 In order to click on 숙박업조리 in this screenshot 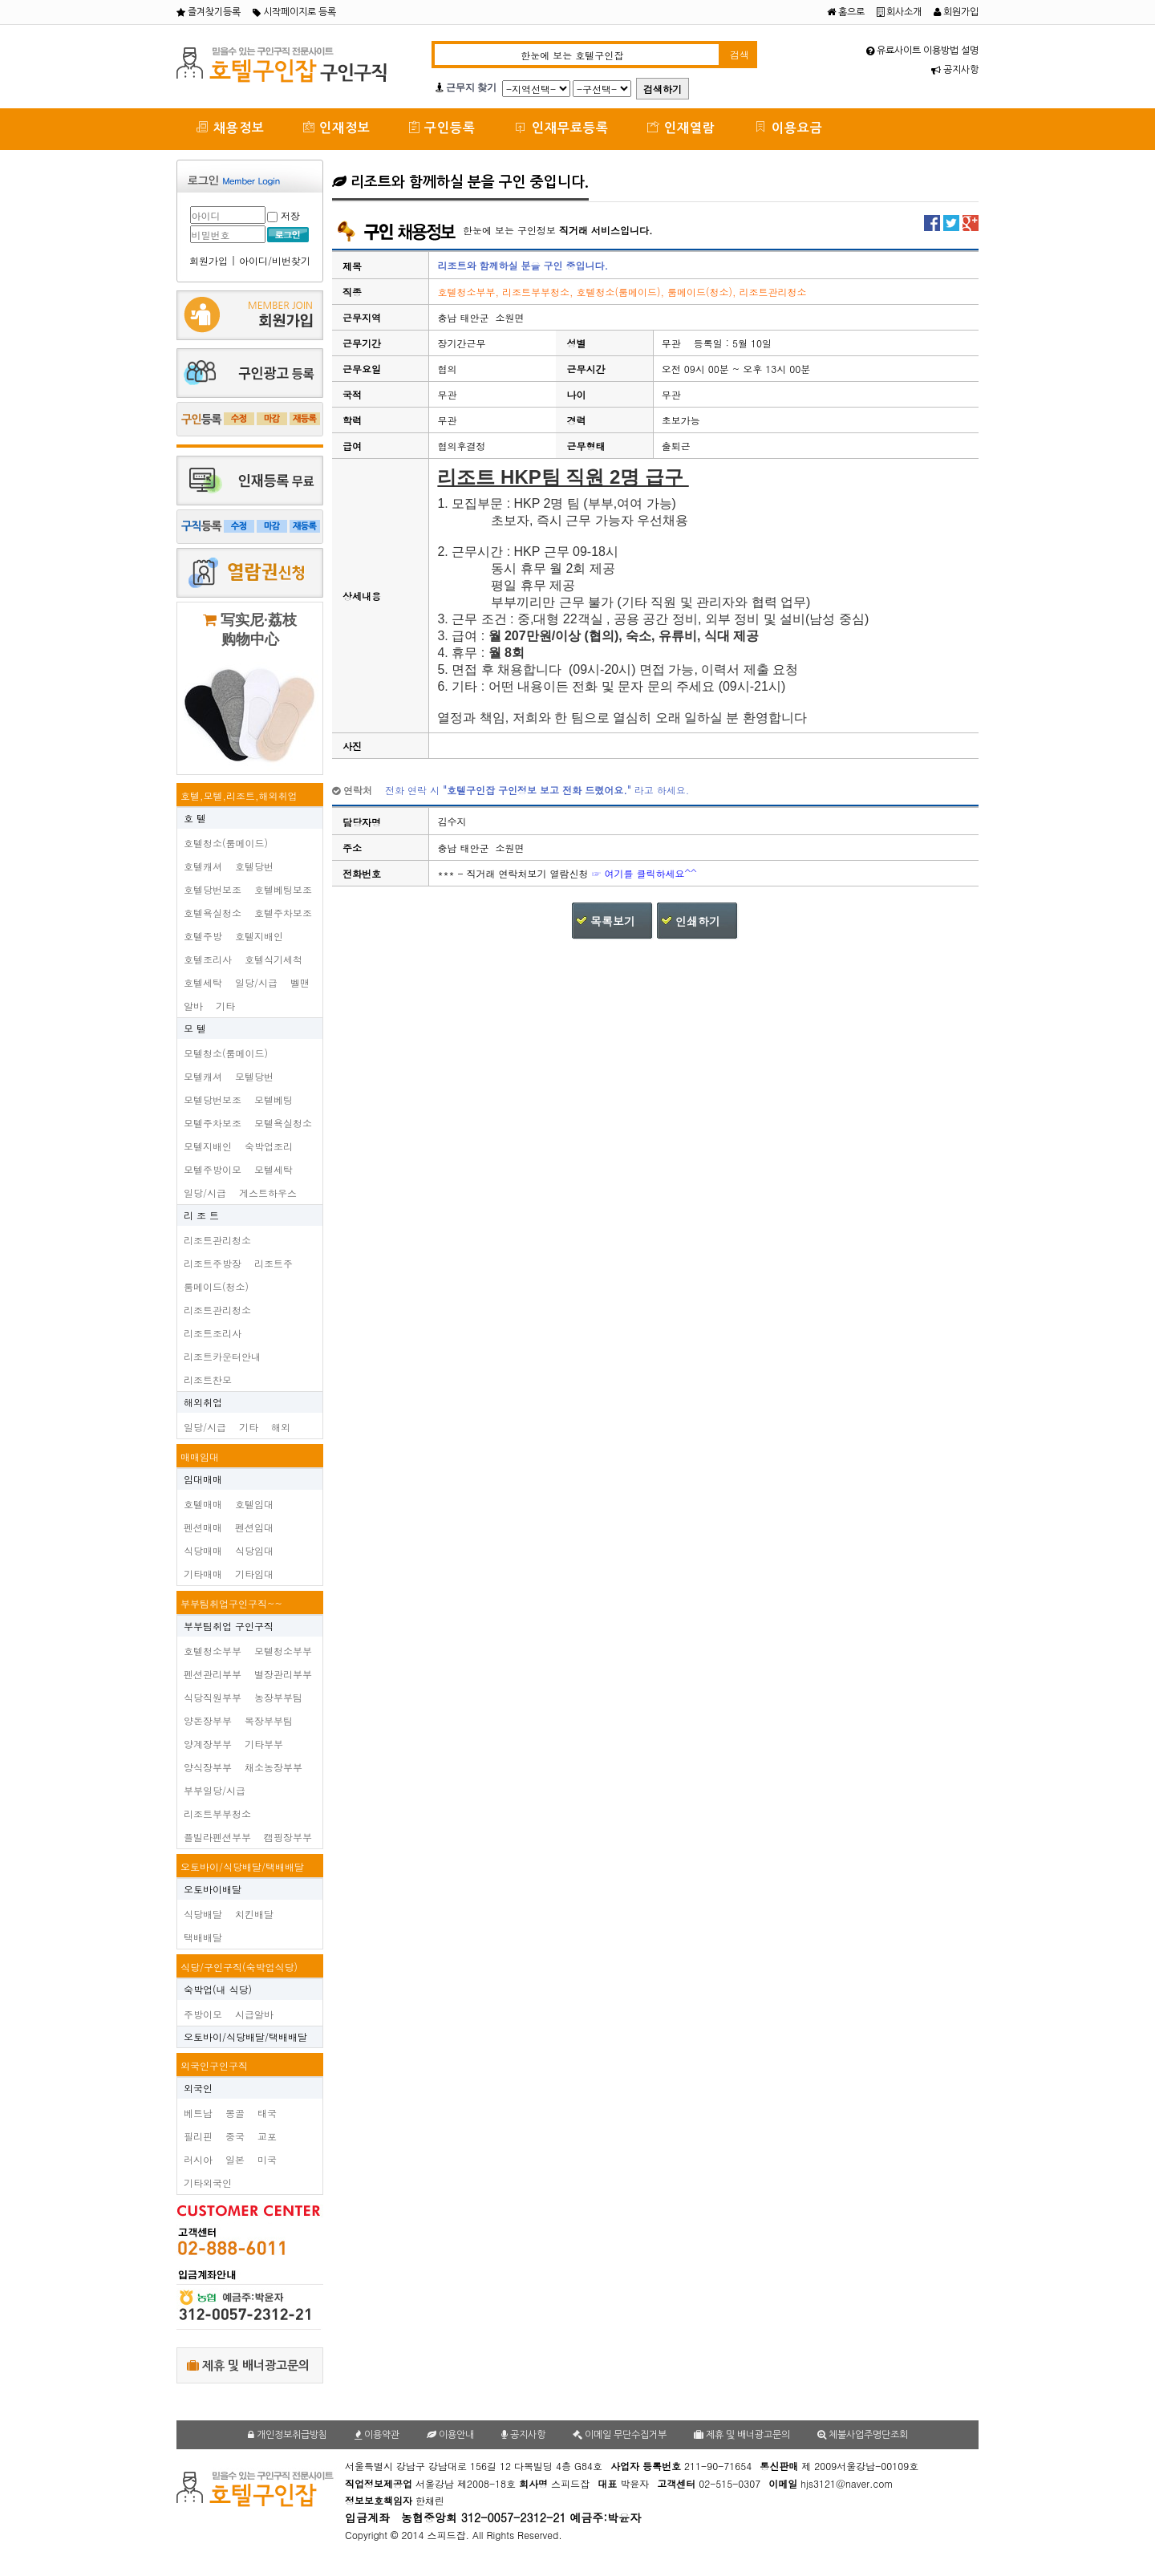, I will do `click(269, 1146)`.